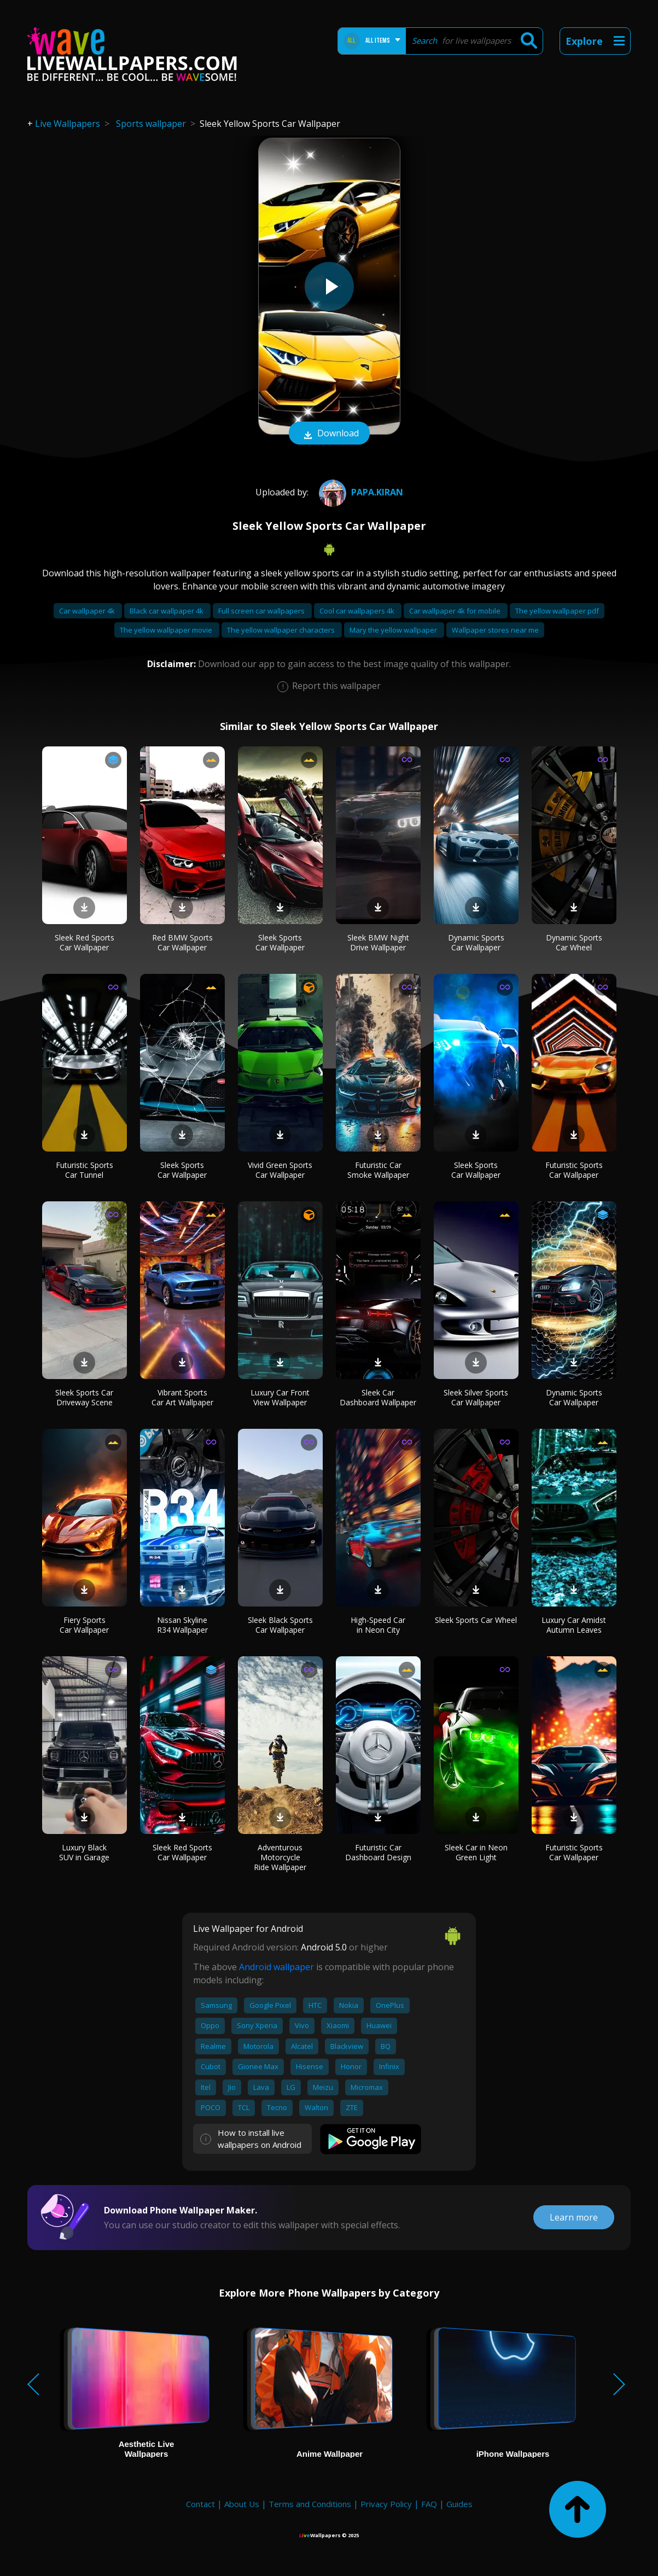 This screenshot has width=658, height=2576. I want to click on Nissan Skyline R34 Wallpaper, so click(182, 1625).